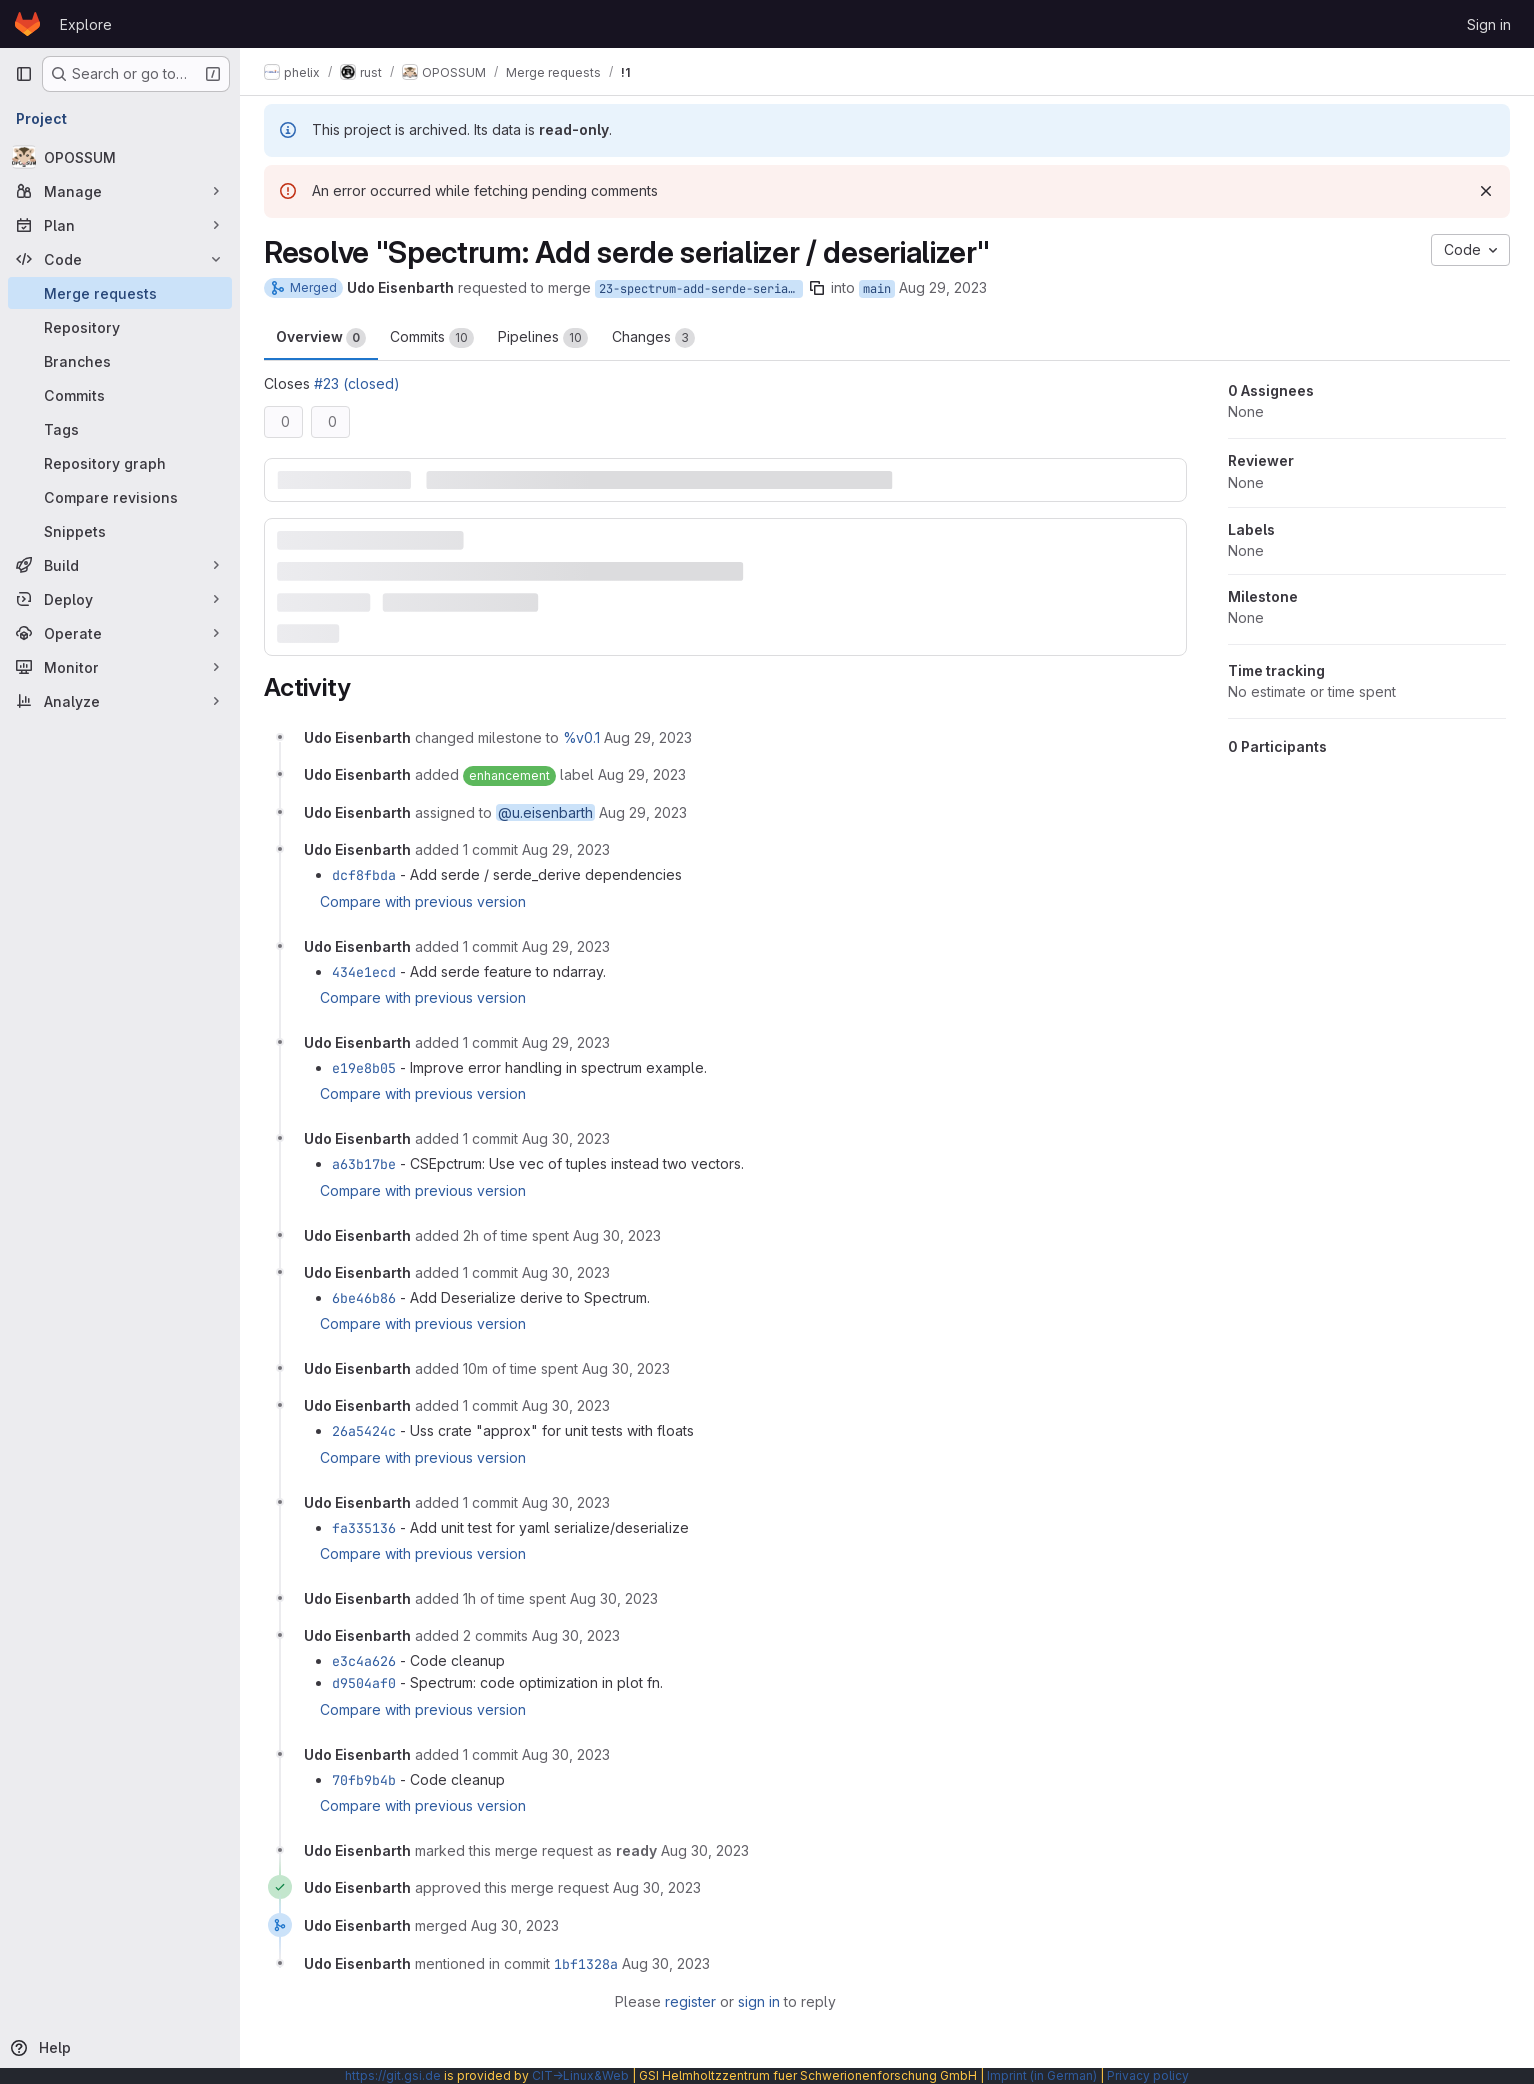 The width and height of the screenshot is (1534, 2084). What do you see at coordinates (120, 463) in the screenshot?
I see `[Repository graph]` at bounding box center [120, 463].